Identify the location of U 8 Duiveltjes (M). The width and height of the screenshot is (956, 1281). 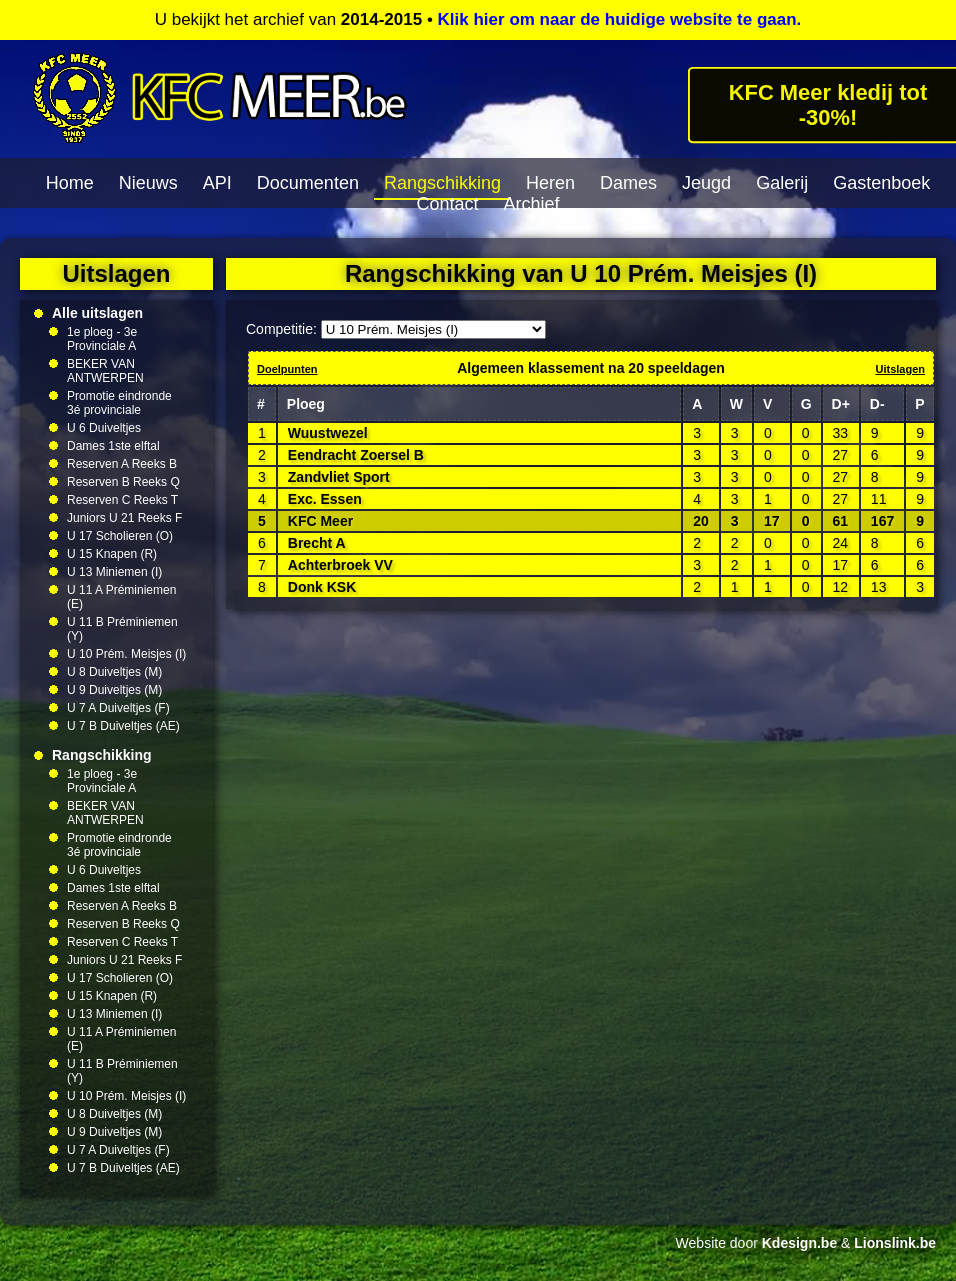
(114, 672).